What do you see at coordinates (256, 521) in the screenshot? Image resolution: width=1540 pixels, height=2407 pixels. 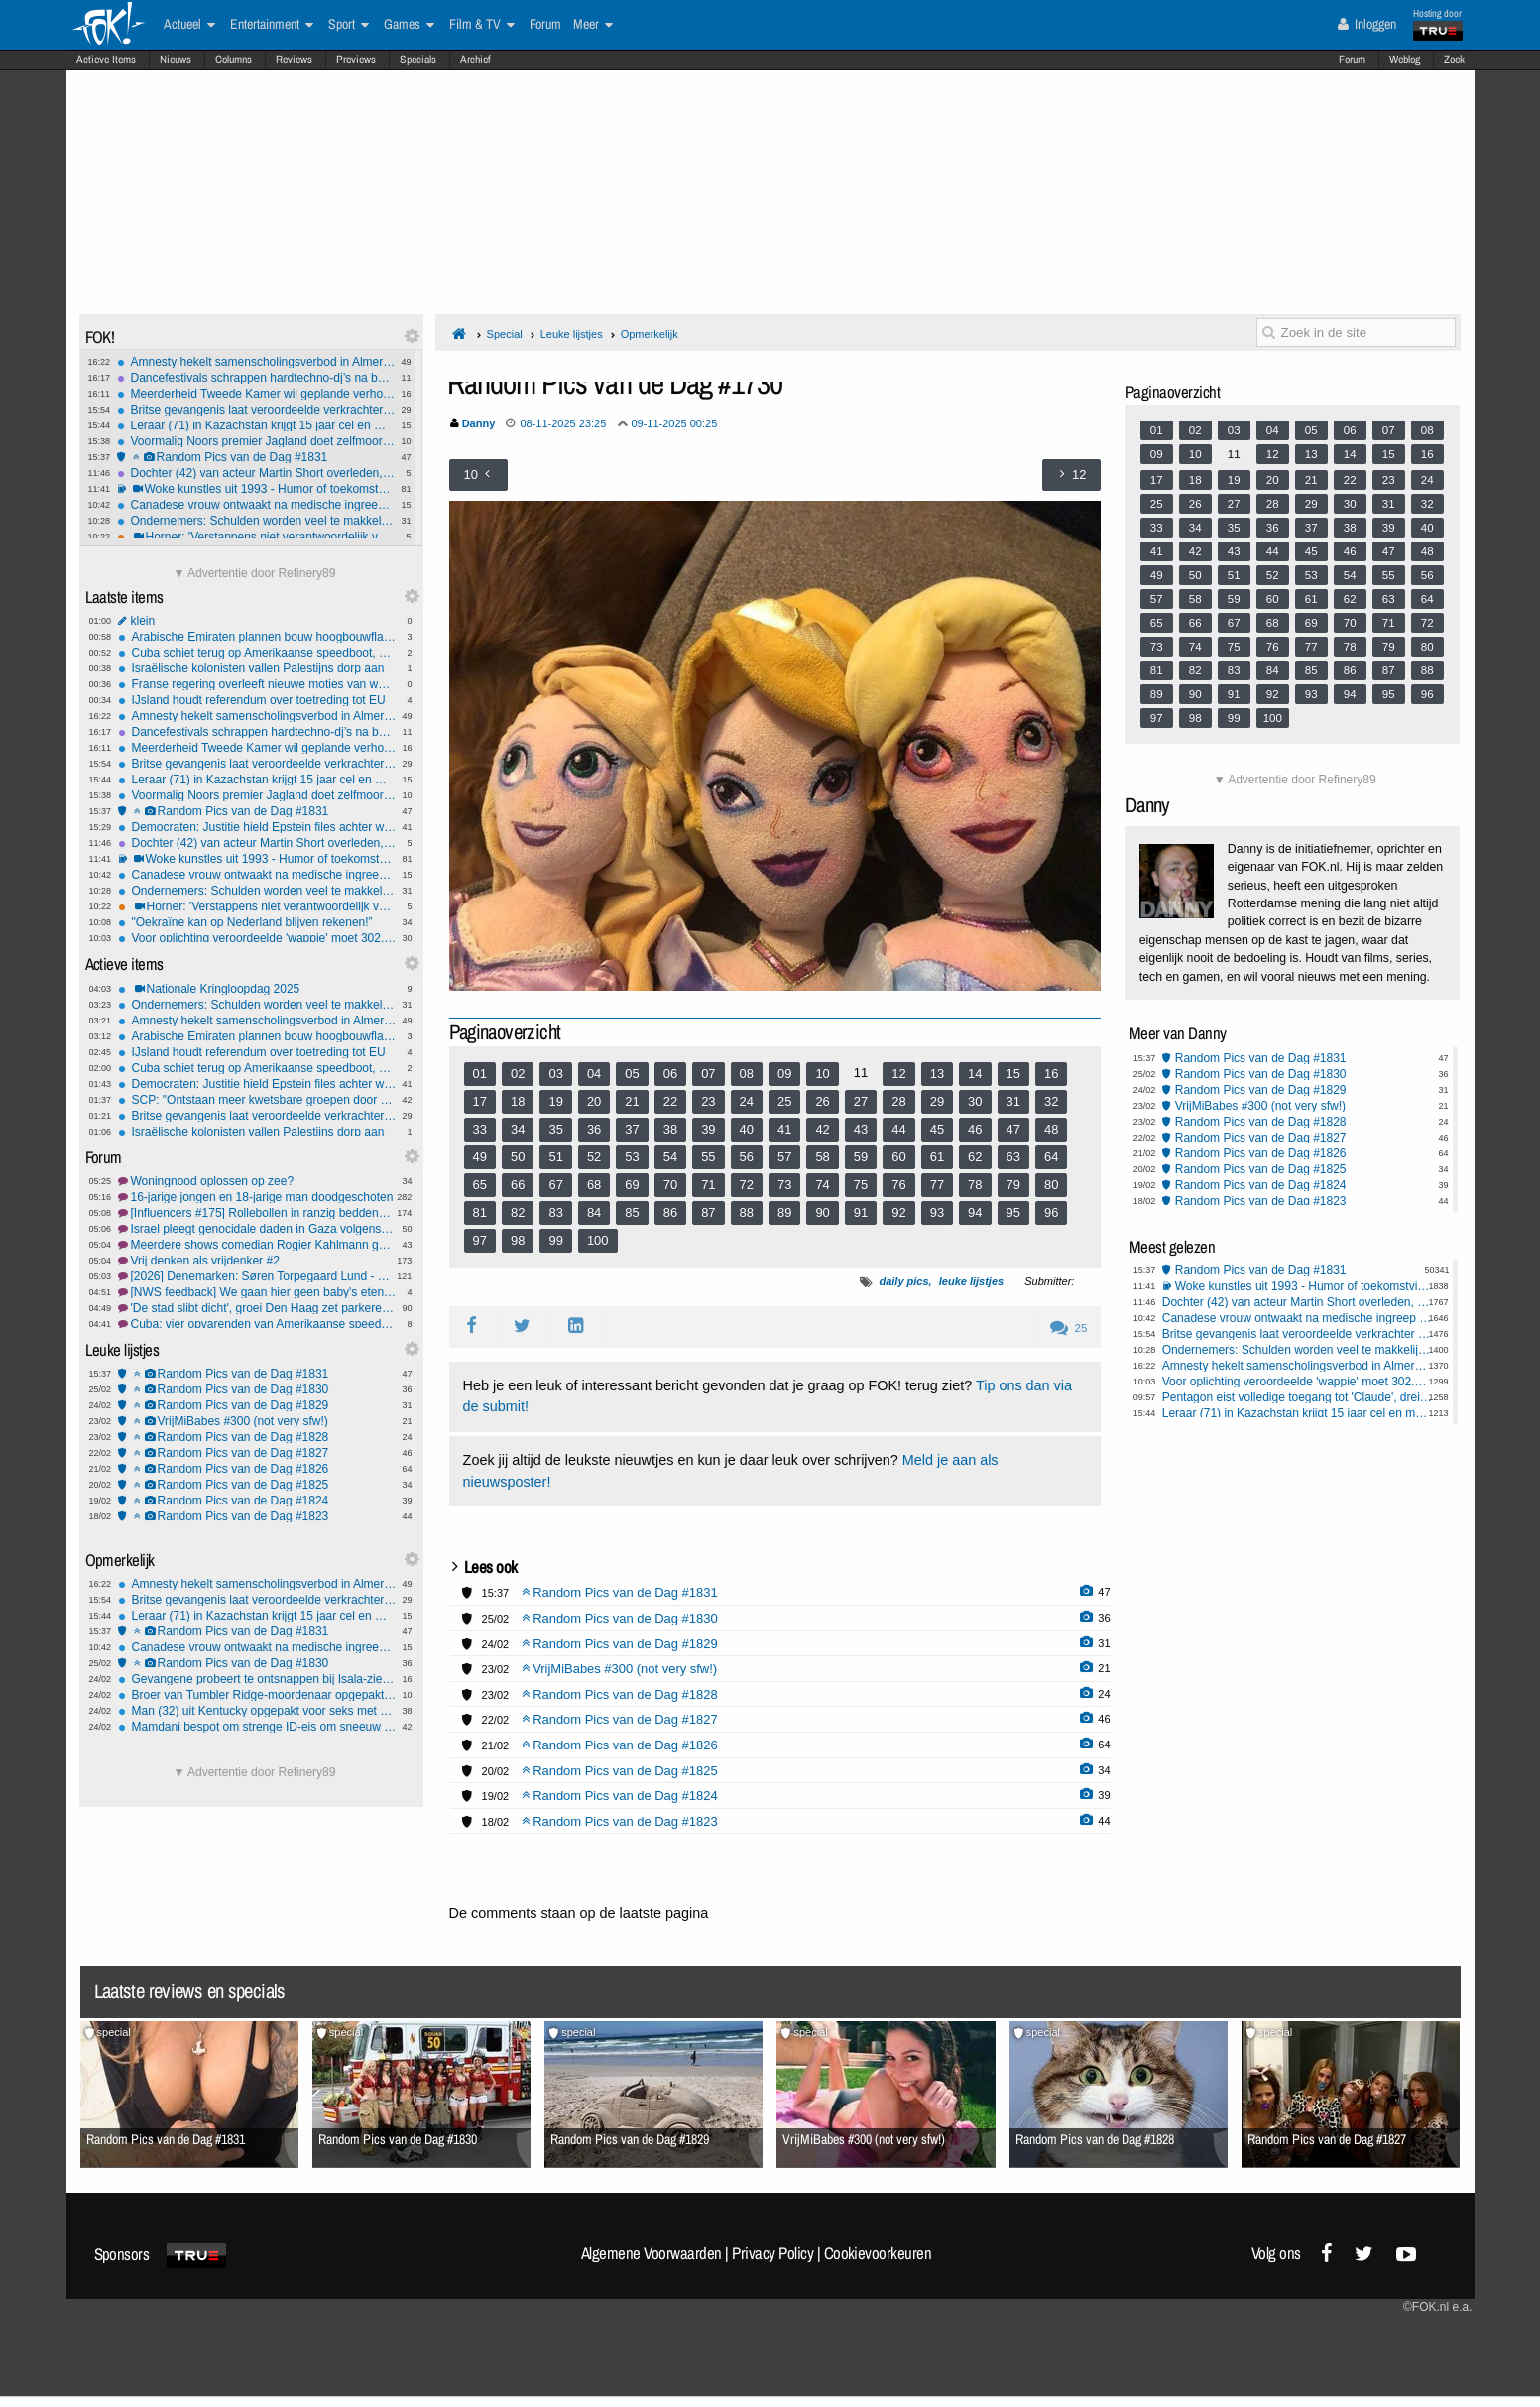 I see `Ondernemers: Schulden worden veel te makkelijk kwijtgescholden` at bounding box center [256, 521].